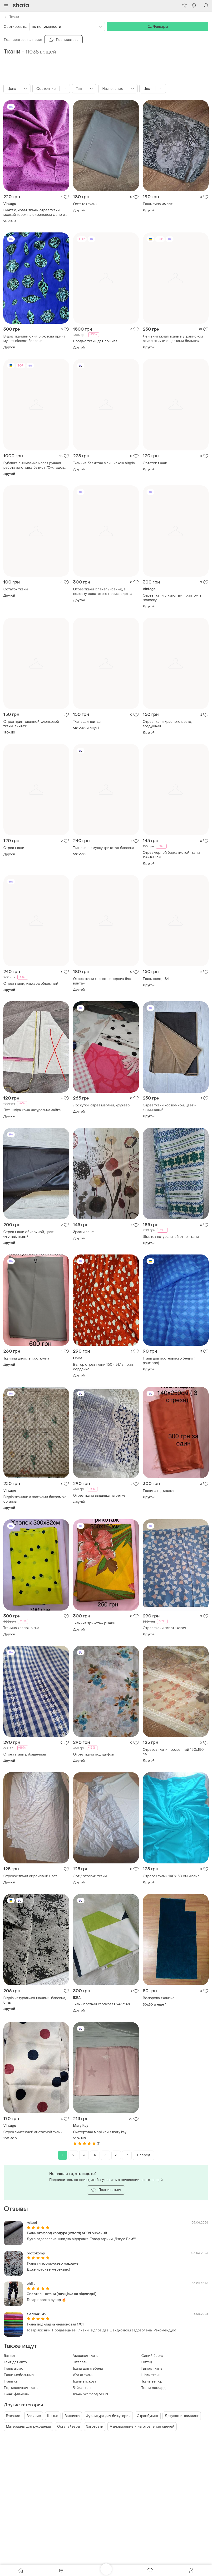 Image resolution: width=212 pixels, height=2576 pixels. Describe the element at coordinates (147, 2416) in the screenshot. I see `Скрапбукинг` at that location.